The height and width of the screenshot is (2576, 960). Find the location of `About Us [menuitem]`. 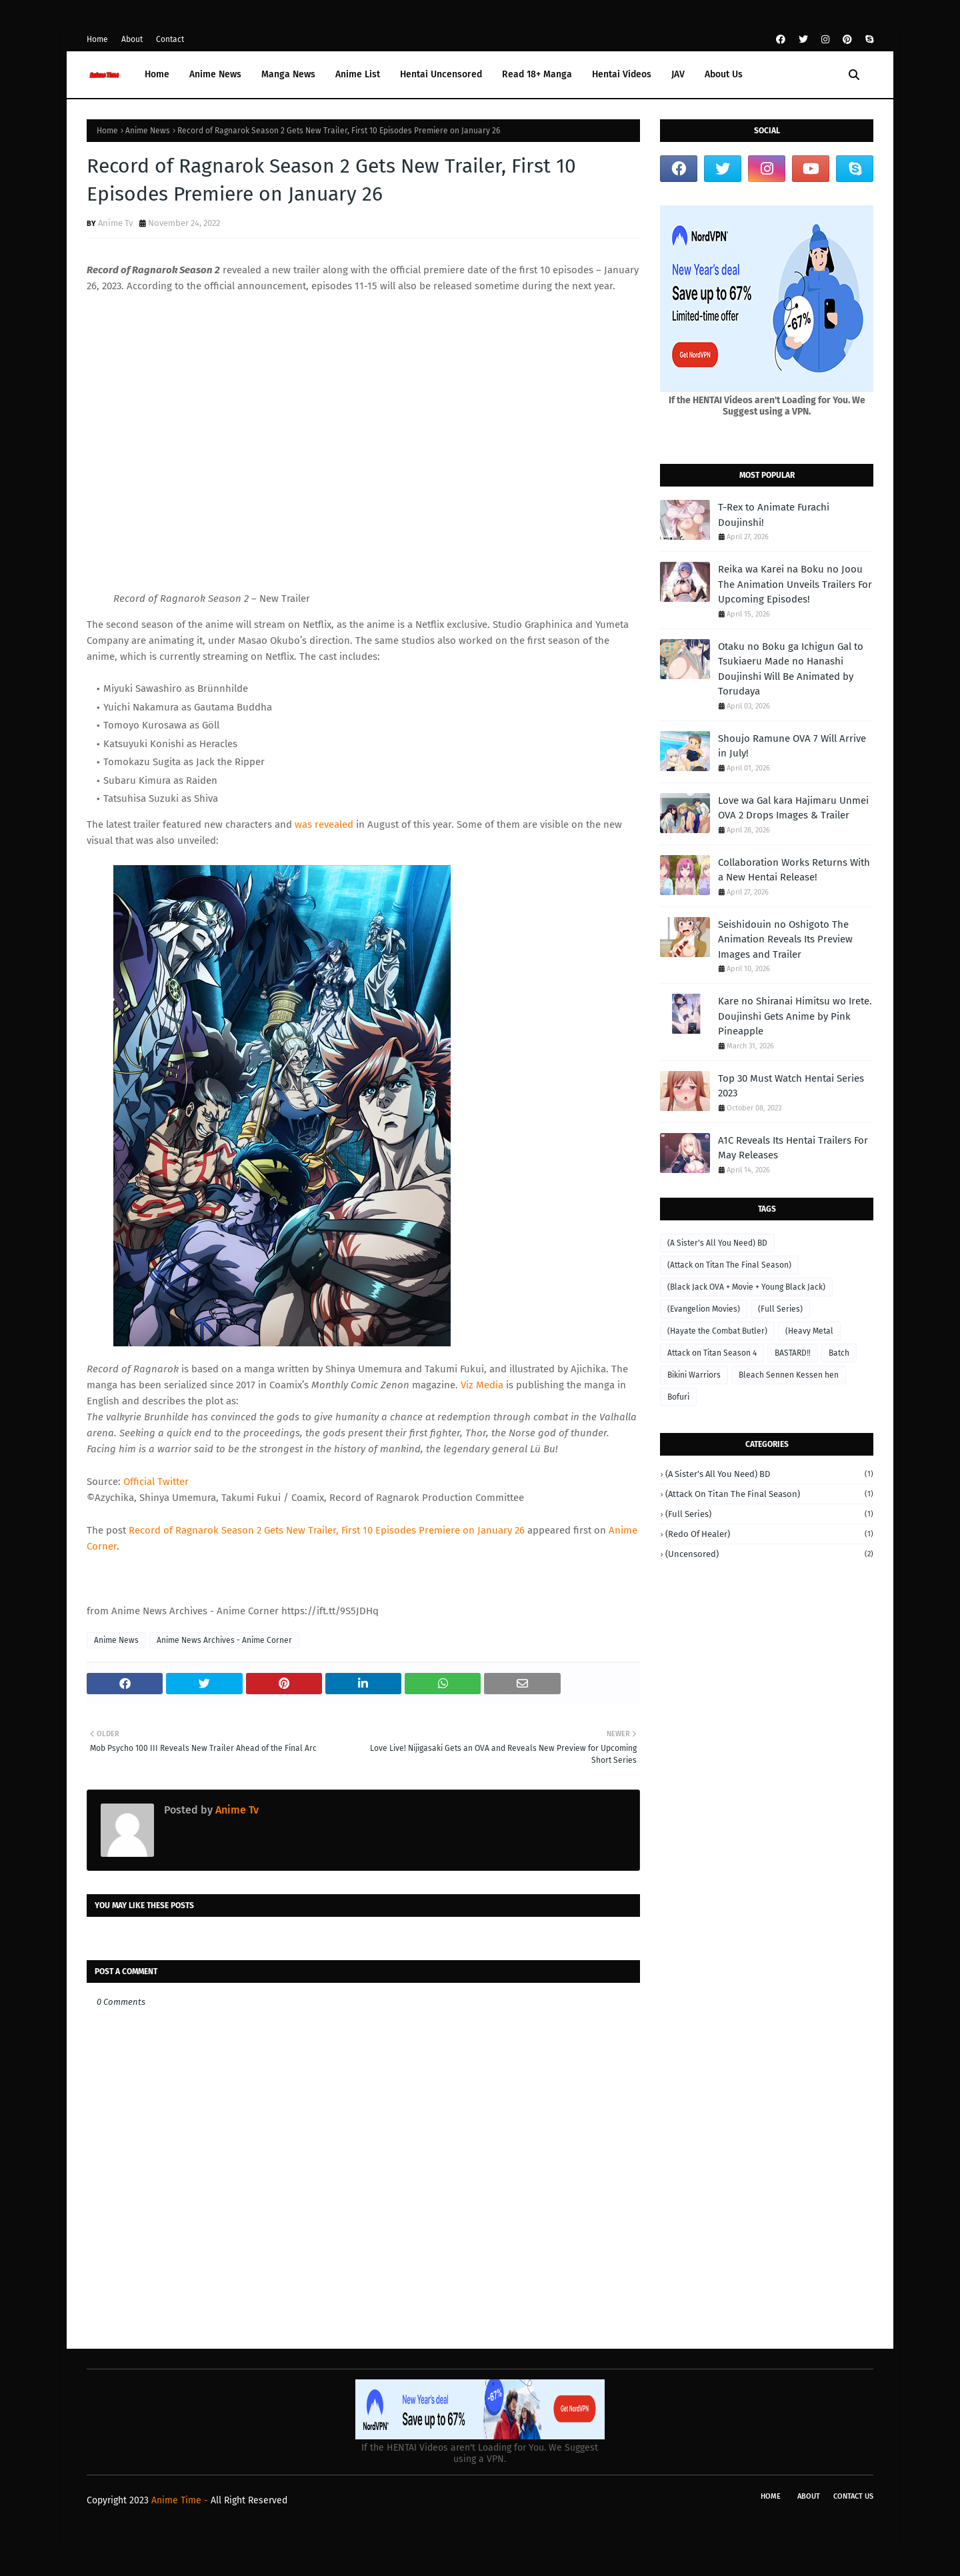

About Us [menuitem] is located at coordinates (724, 74).